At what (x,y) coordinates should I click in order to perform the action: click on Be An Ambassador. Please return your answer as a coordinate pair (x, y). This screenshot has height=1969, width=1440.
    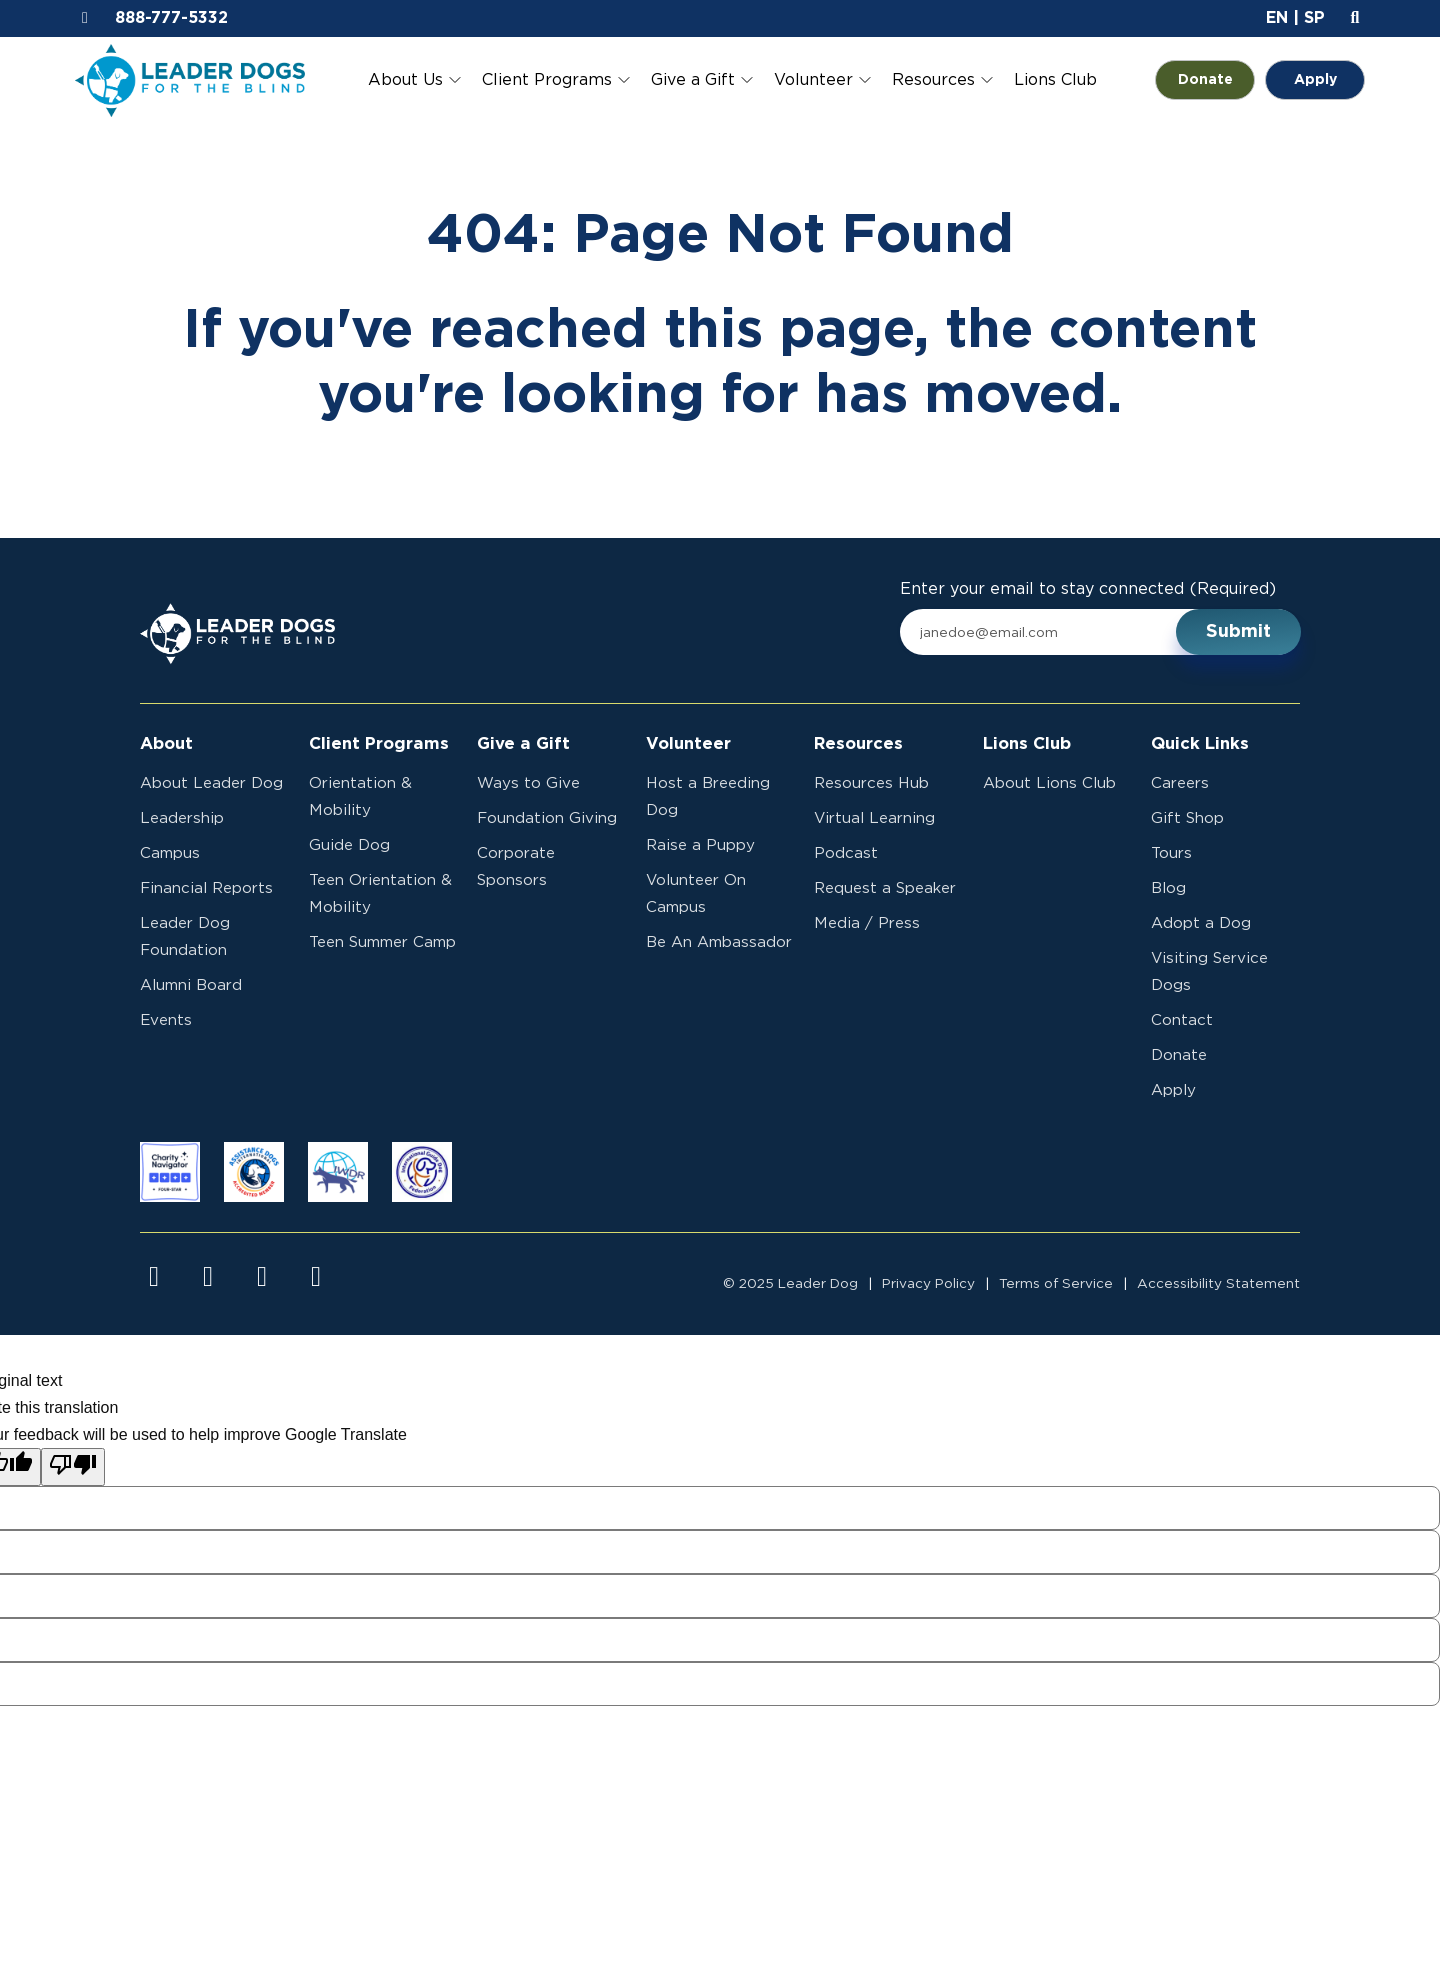
    Looking at the image, I should click on (719, 942).